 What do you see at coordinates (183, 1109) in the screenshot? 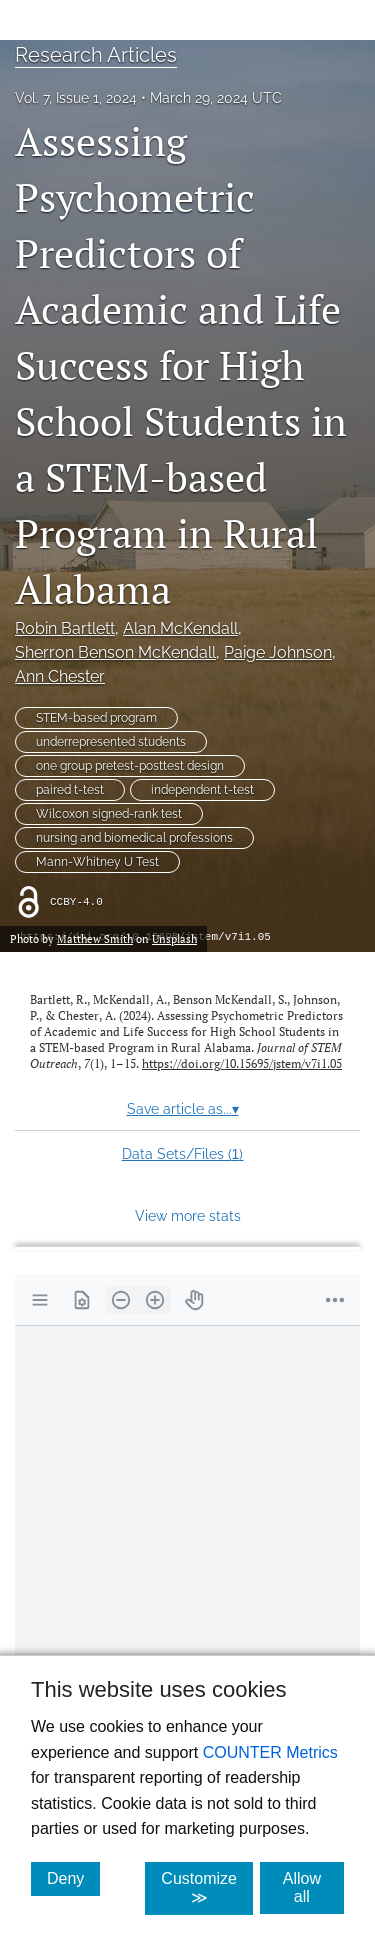
I see `Save article as...` at bounding box center [183, 1109].